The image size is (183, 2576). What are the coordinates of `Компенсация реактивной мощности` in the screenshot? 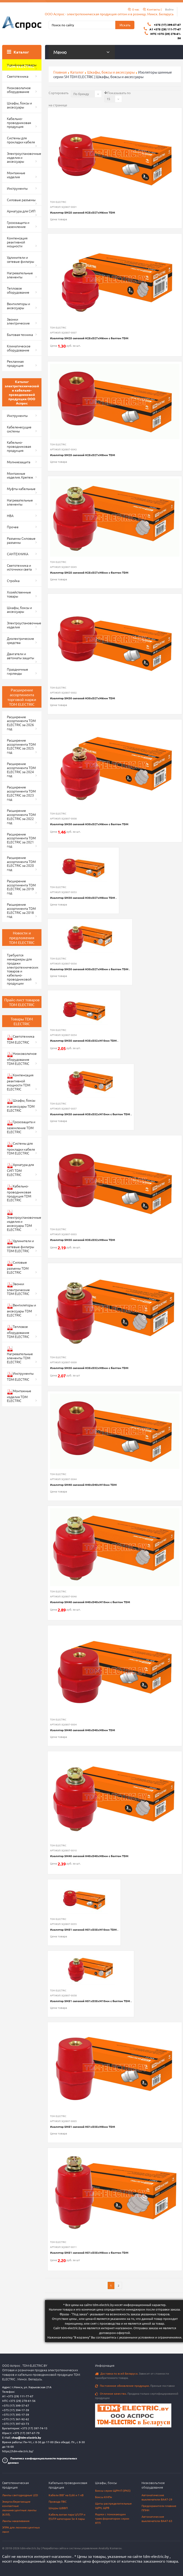 It's located at (17, 242).